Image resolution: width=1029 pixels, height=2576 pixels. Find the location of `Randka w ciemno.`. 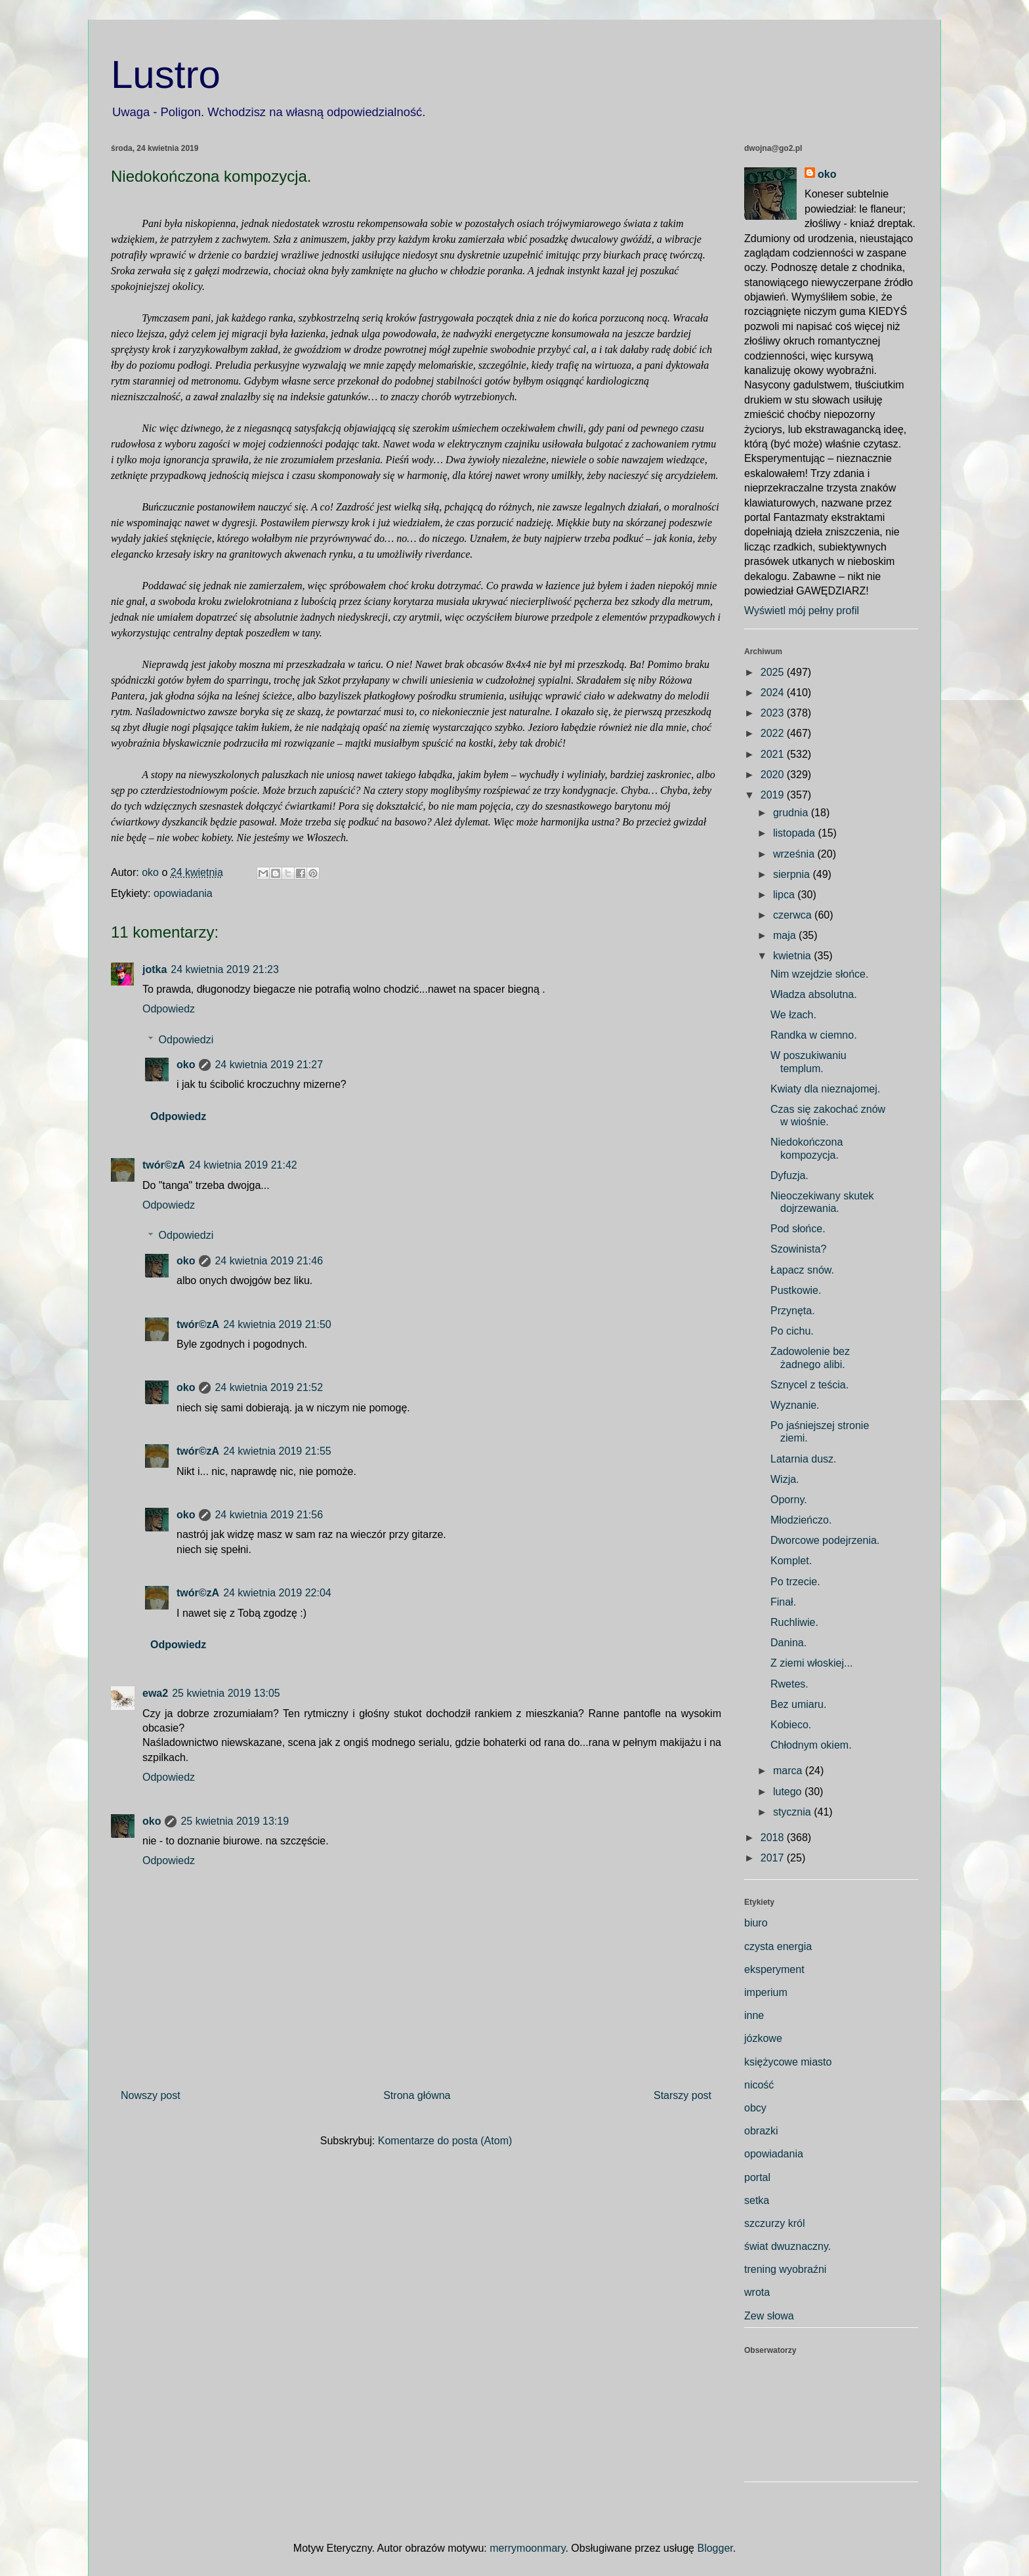

Randka w ciemno. is located at coordinates (813, 1035).